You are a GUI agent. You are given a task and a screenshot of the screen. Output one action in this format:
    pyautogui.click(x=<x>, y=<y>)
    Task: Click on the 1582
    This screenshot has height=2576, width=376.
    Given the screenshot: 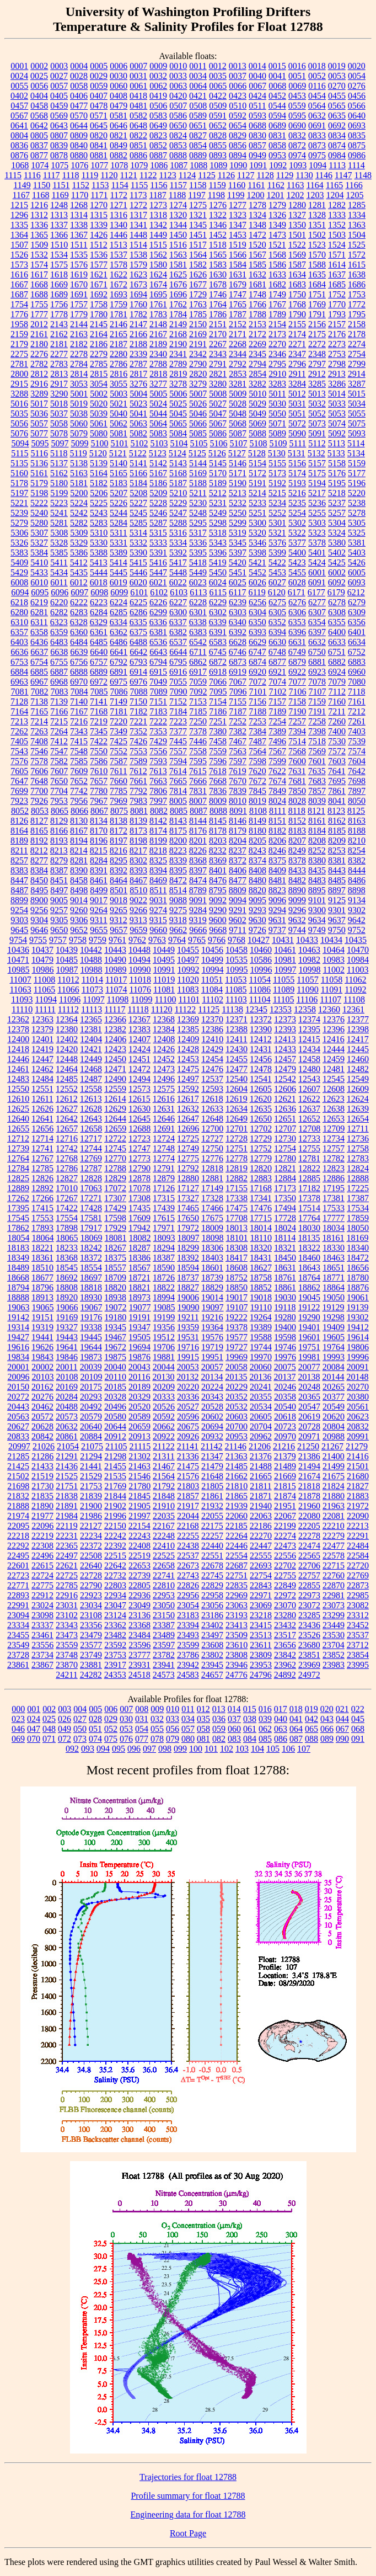 What is the action you would take?
    pyautogui.click(x=198, y=264)
    